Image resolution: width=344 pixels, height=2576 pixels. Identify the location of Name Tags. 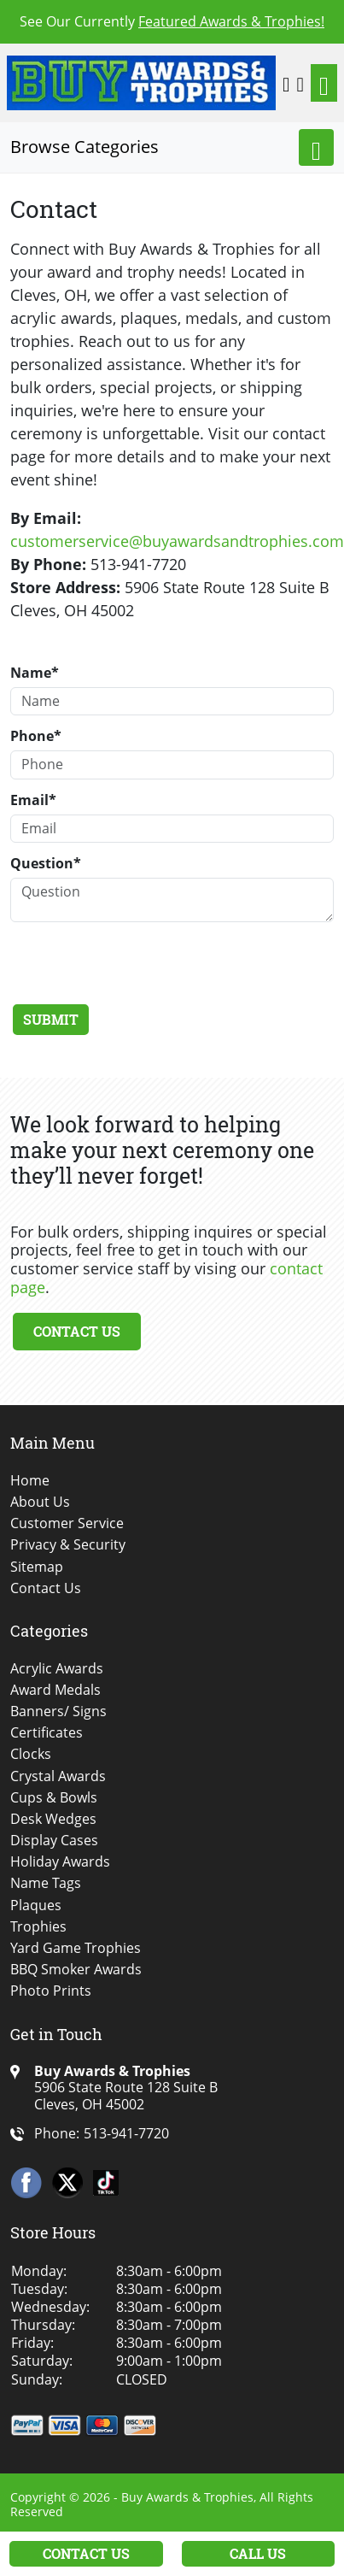
(45, 1883).